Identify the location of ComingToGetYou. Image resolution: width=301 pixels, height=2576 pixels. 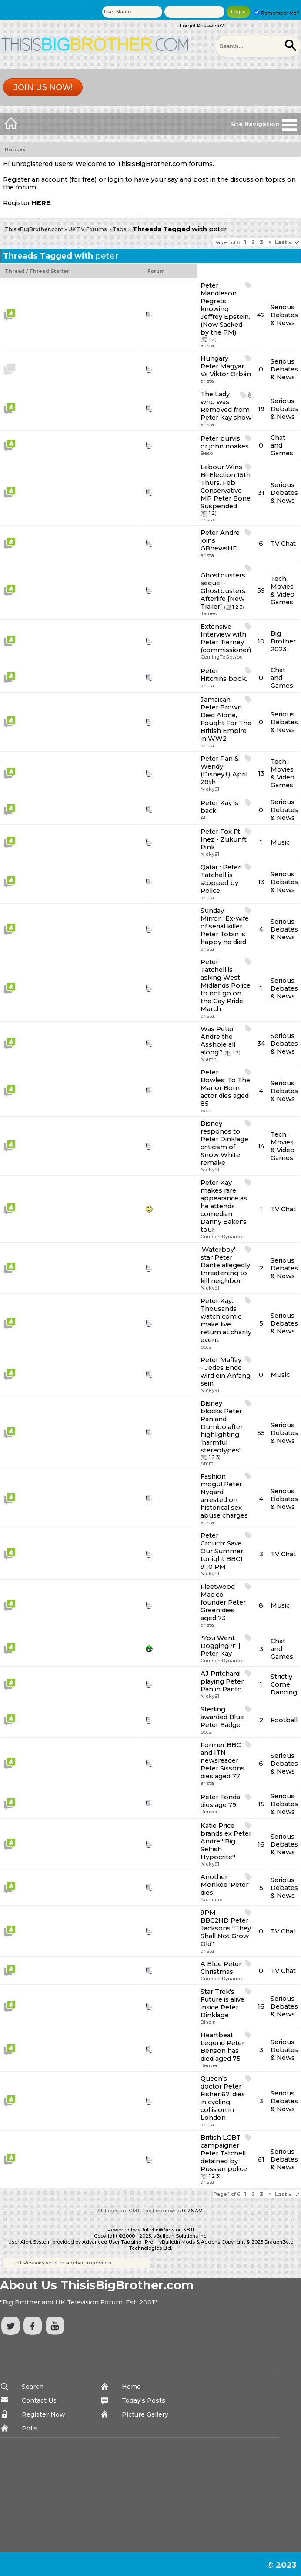
(222, 657).